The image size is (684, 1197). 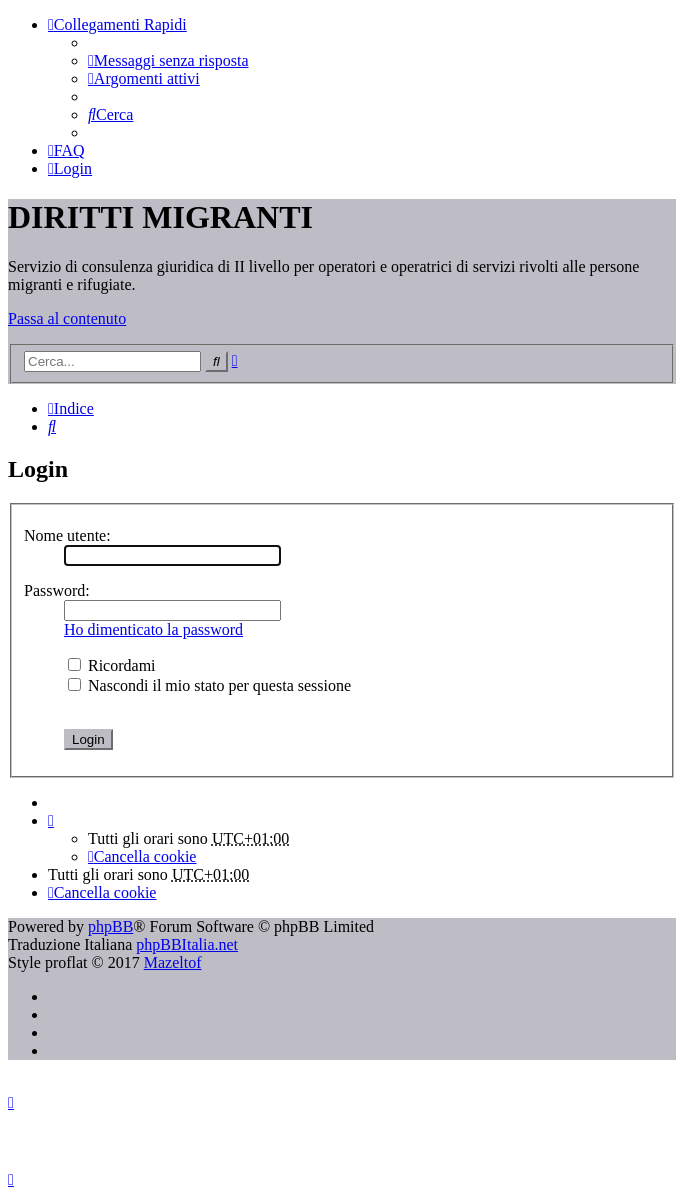 What do you see at coordinates (153, 629) in the screenshot?
I see `Ho dimenticato la password` at bounding box center [153, 629].